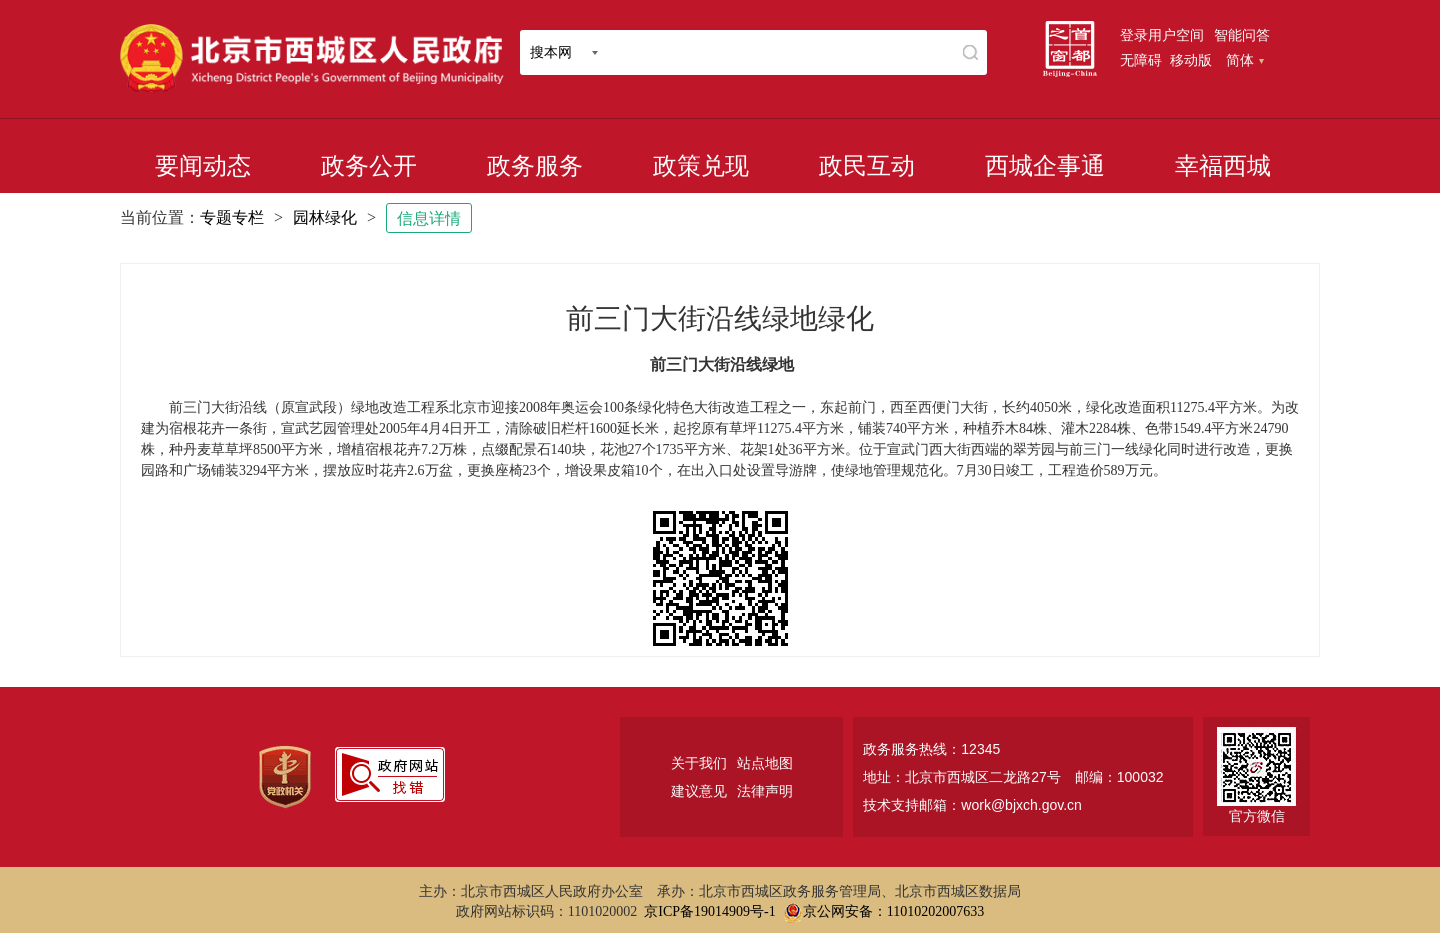 The height and width of the screenshot is (933, 1440). What do you see at coordinates (535, 166) in the screenshot?
I see `政务服务` at bounding box center [535, 166].